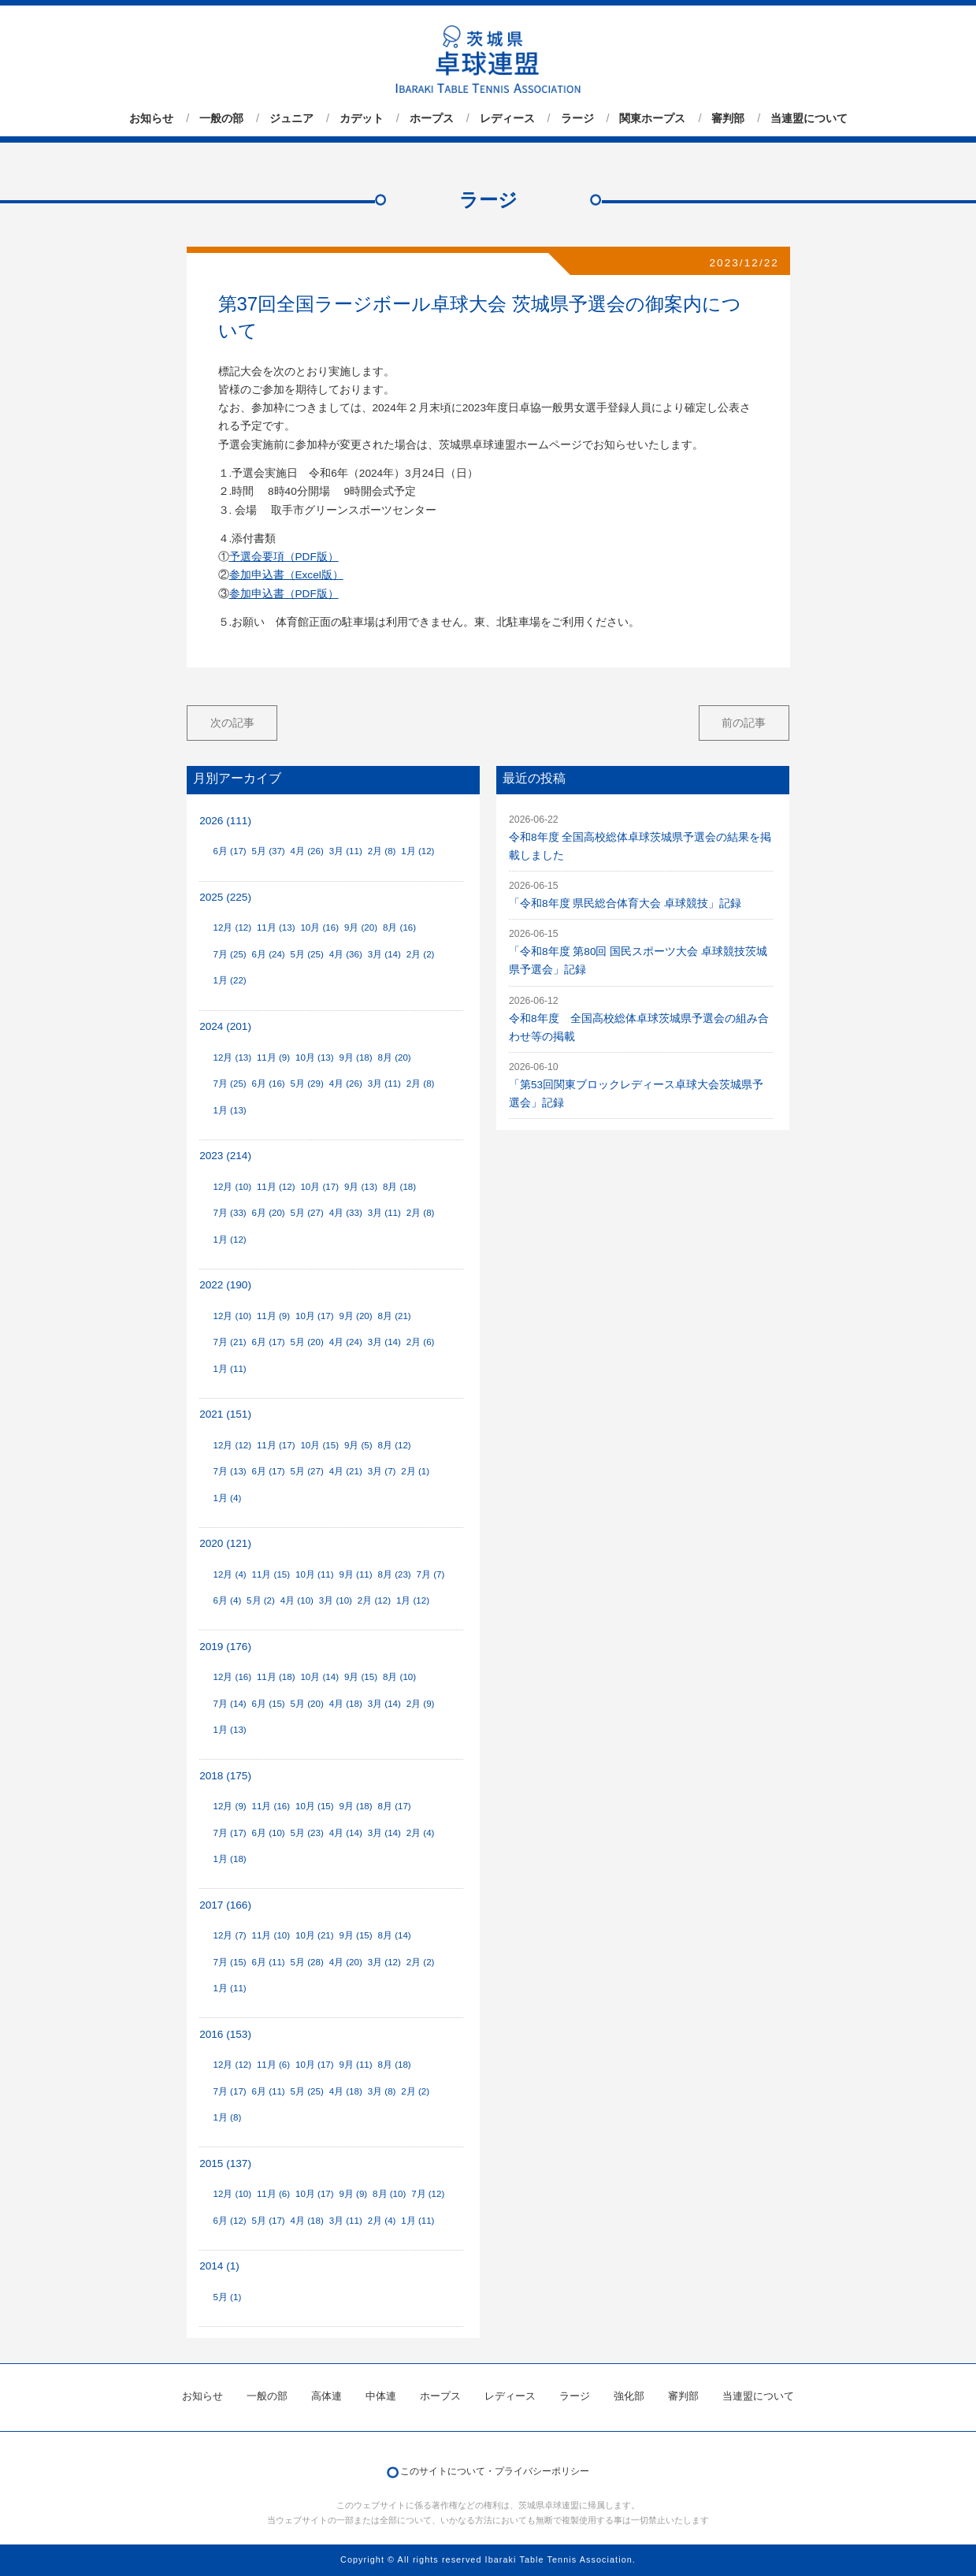  What do you see at coordinates (268, 954) in the screenshot?
I see `6月 (24)` at bounding box center [268, 954].